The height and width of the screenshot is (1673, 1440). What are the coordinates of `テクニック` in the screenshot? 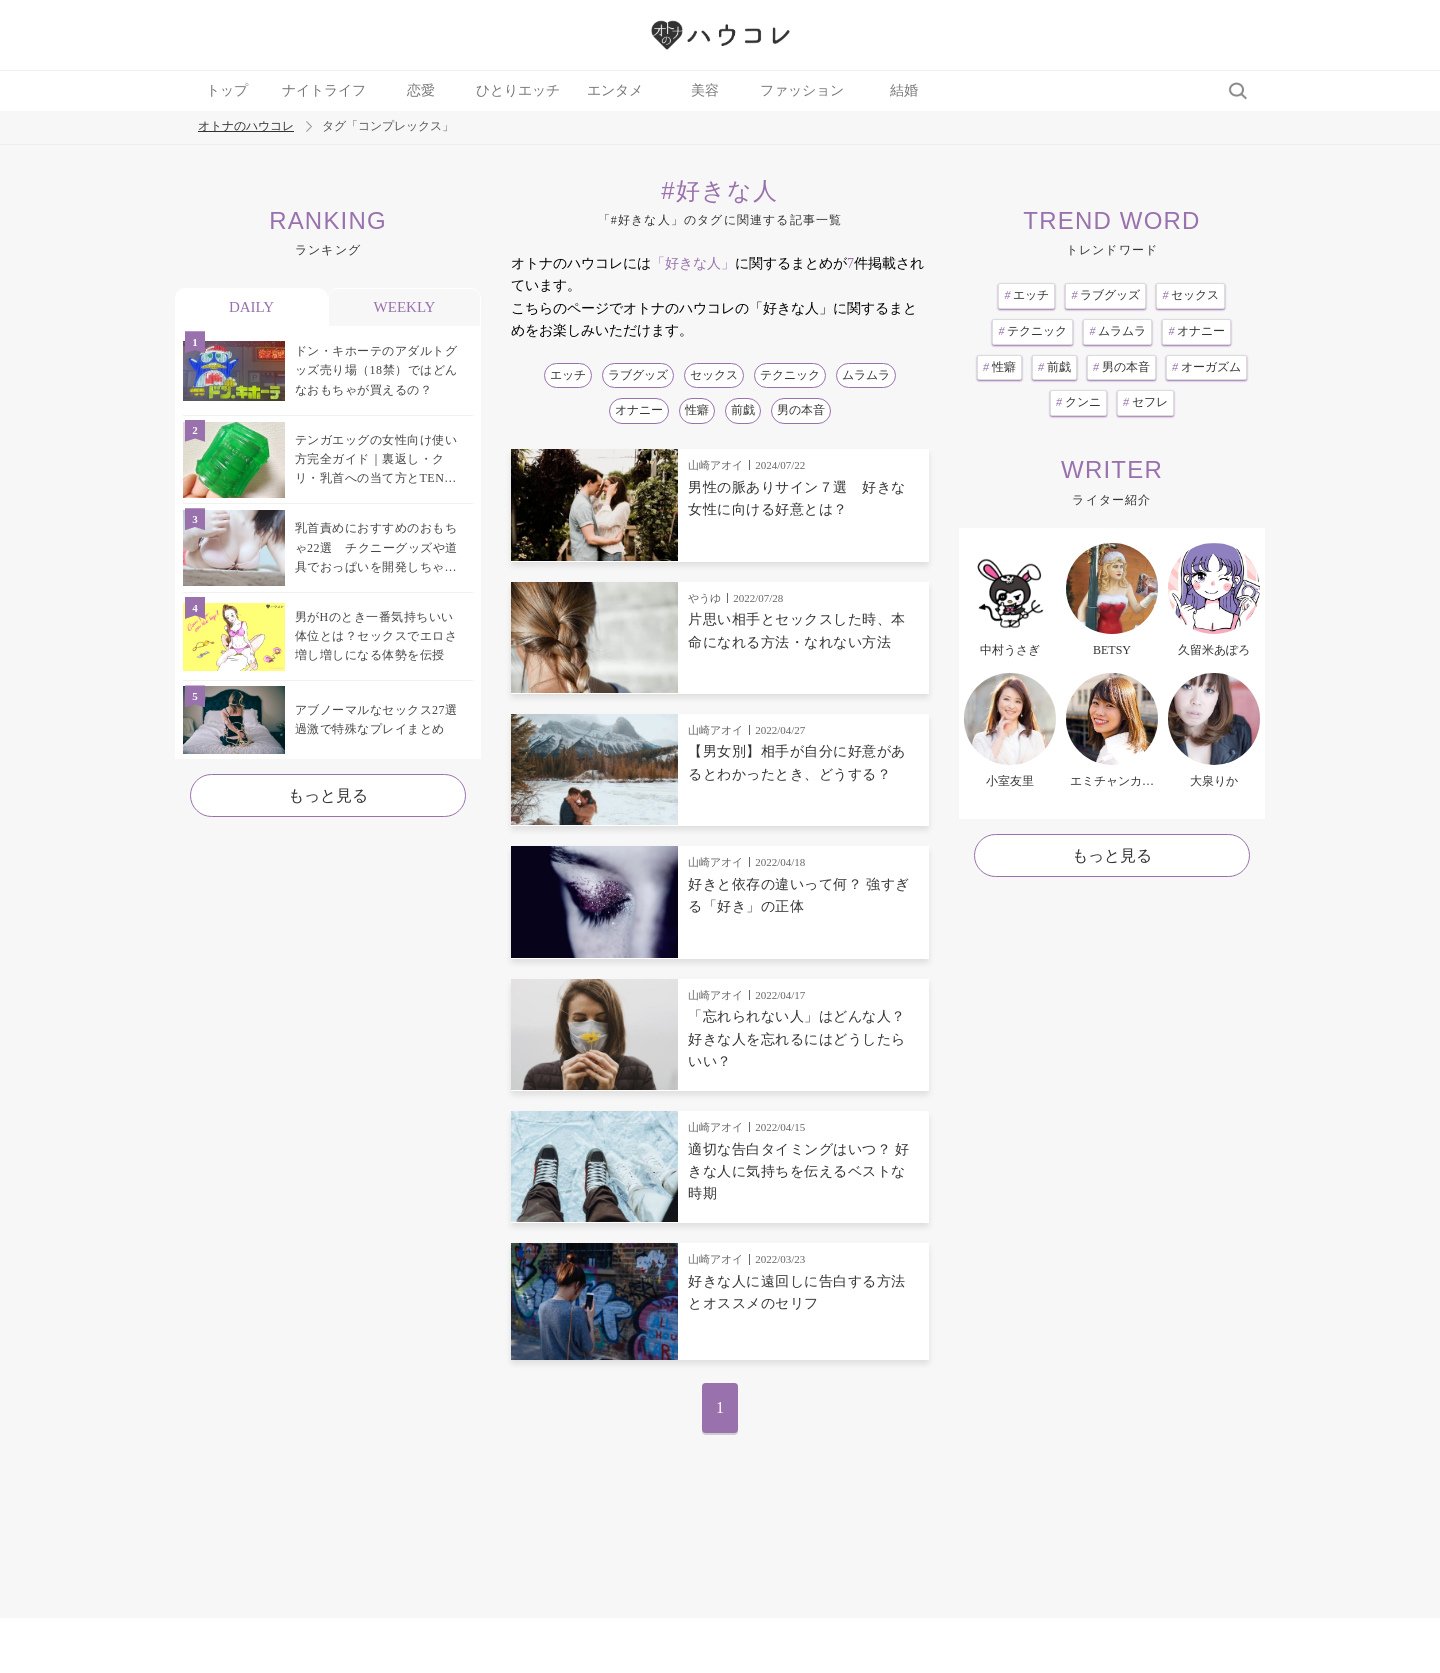 It's located at (790, 375).